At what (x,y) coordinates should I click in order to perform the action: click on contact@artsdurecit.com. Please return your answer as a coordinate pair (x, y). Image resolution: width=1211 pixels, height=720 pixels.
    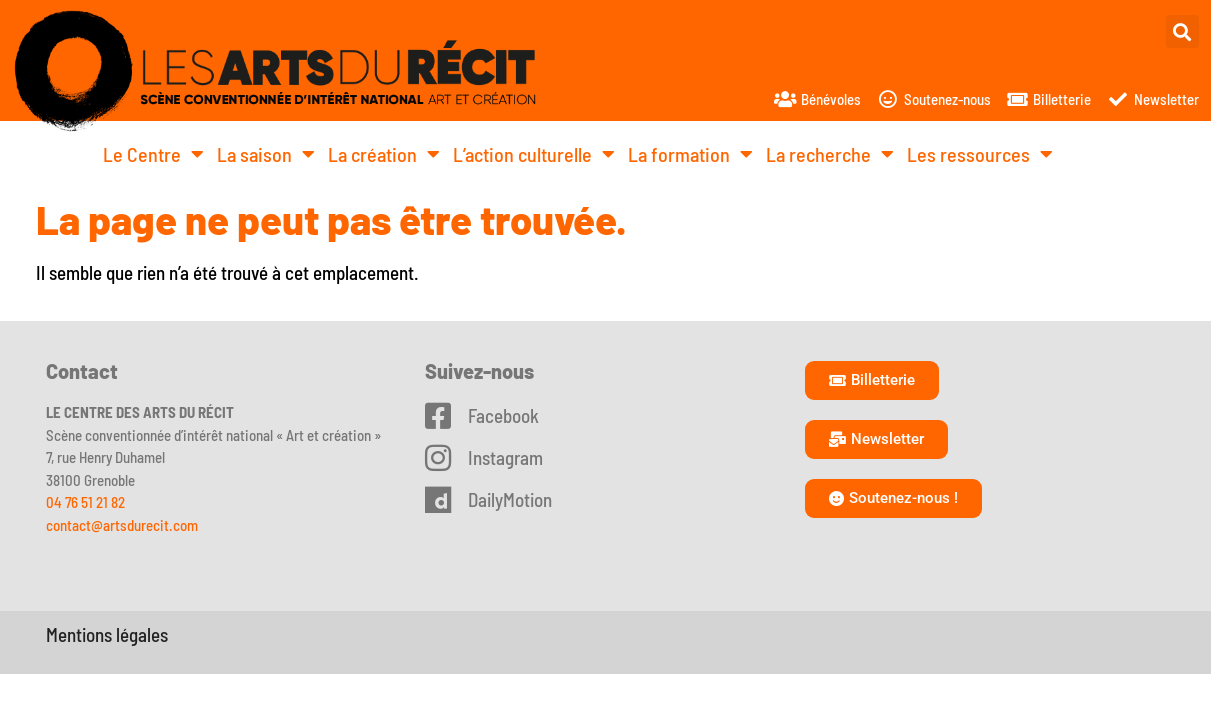
    Looking at the image, I should click on (122, 525).